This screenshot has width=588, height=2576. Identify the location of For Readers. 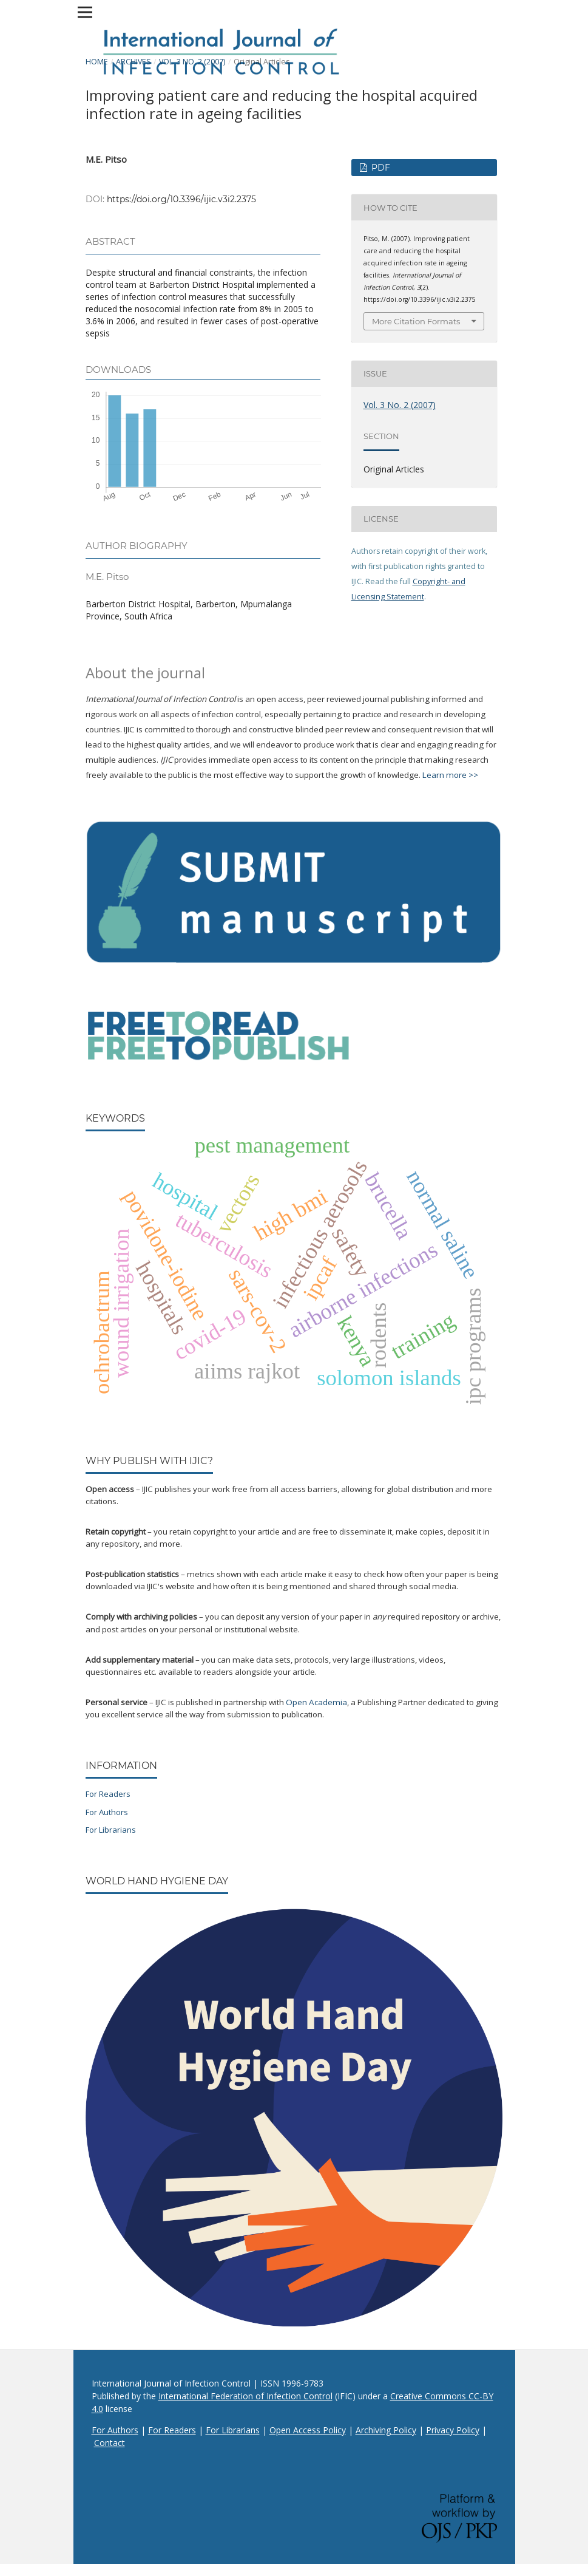
(108, 1793).